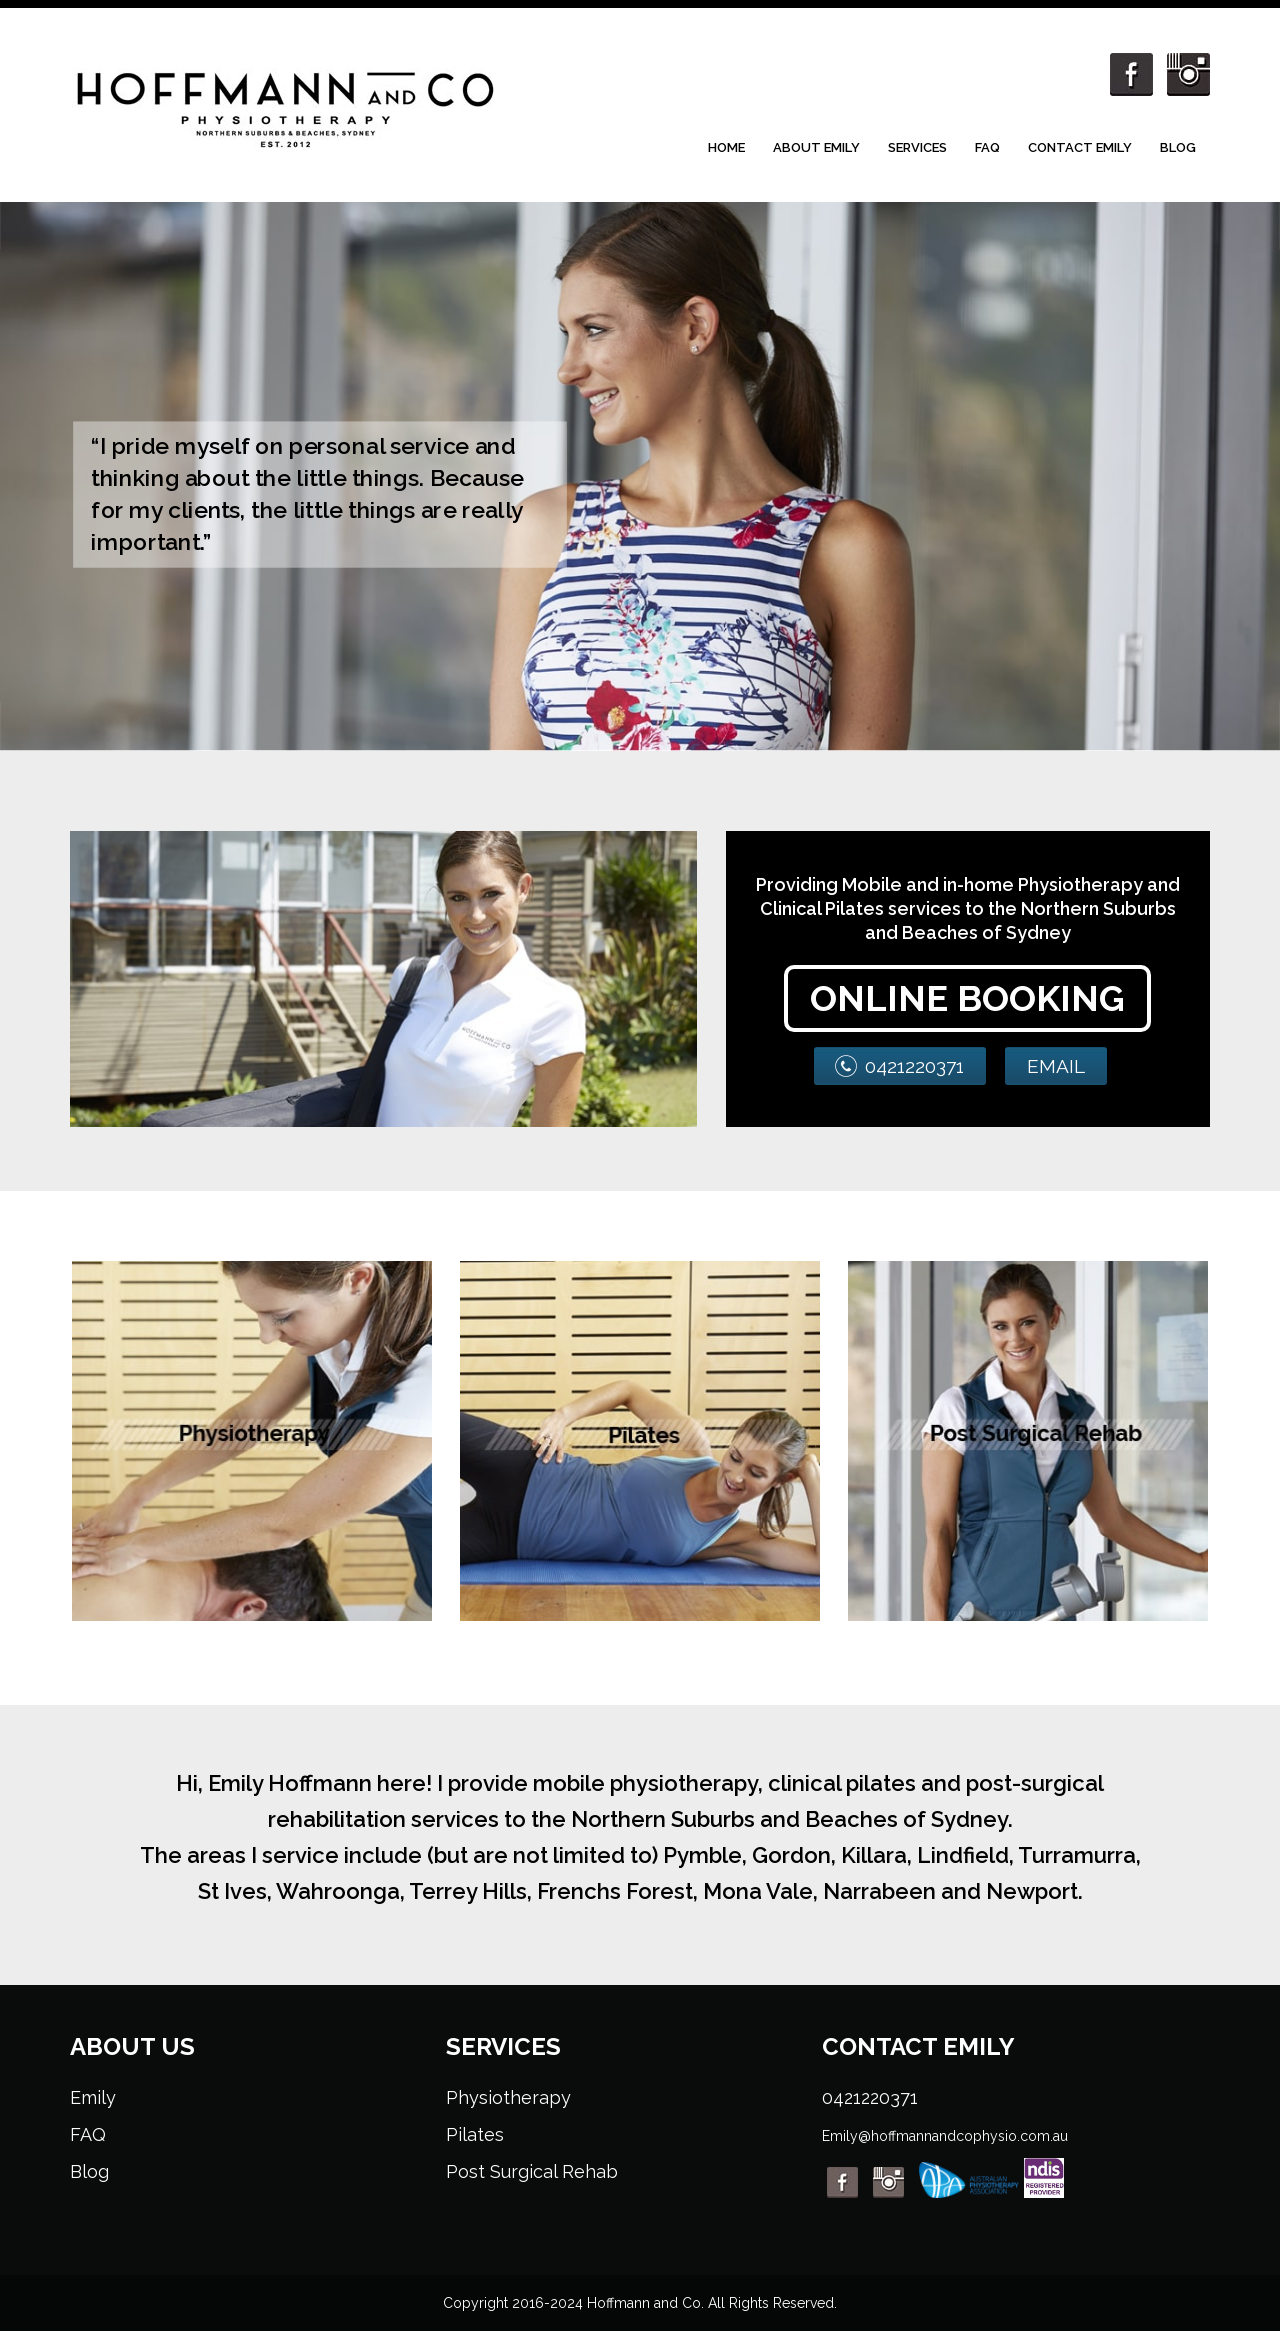  Describe the element at coordinates (945, 2136) in the screenshot. I see `Emily@hoffmannandcophysio.com.au` at that location.